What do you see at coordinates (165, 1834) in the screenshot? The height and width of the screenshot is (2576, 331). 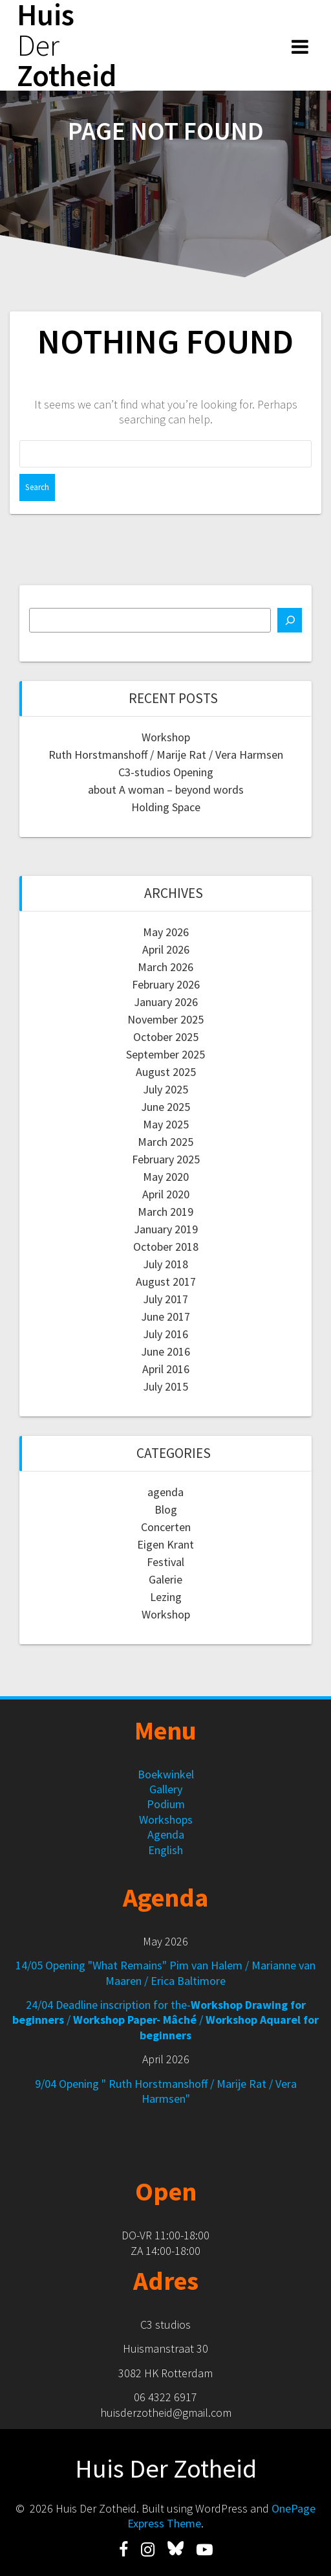 I see `Agenda` at bounding box center [165, 1834].